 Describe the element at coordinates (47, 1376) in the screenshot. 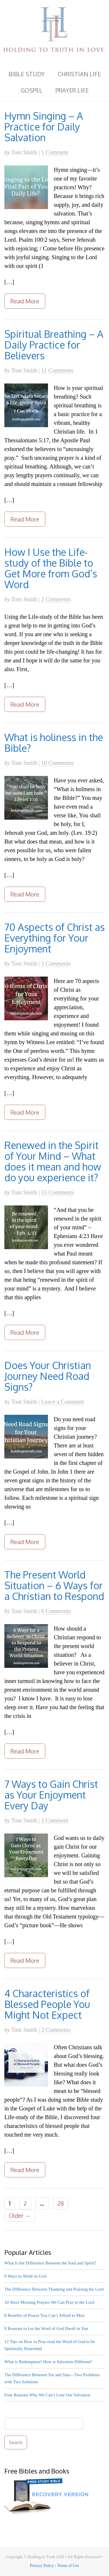

I see `Does Your Christian Journey Need Road Signs?` at that location.